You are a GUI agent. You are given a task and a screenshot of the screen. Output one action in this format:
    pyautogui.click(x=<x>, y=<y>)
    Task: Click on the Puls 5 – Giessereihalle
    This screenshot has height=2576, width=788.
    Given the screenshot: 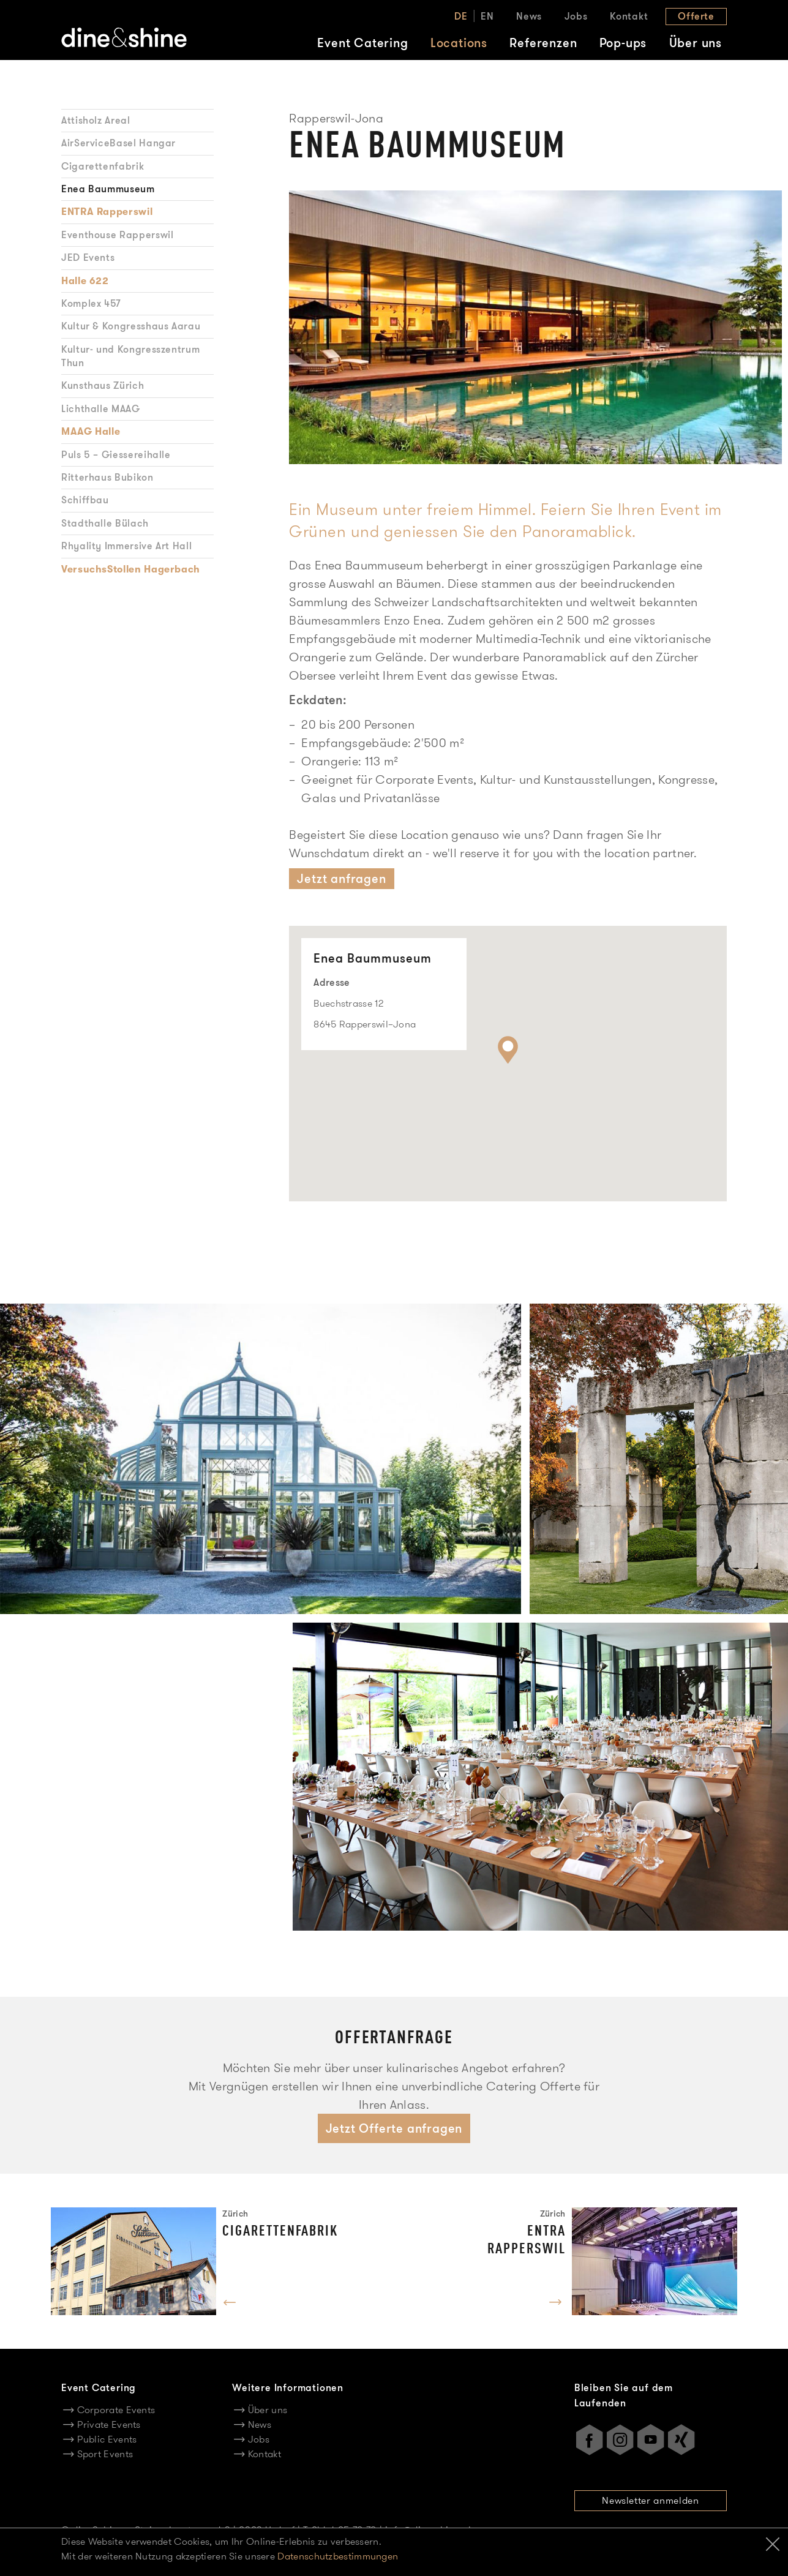 What is the action you would take?
    pyautogui.click(x=116, y=455)
    